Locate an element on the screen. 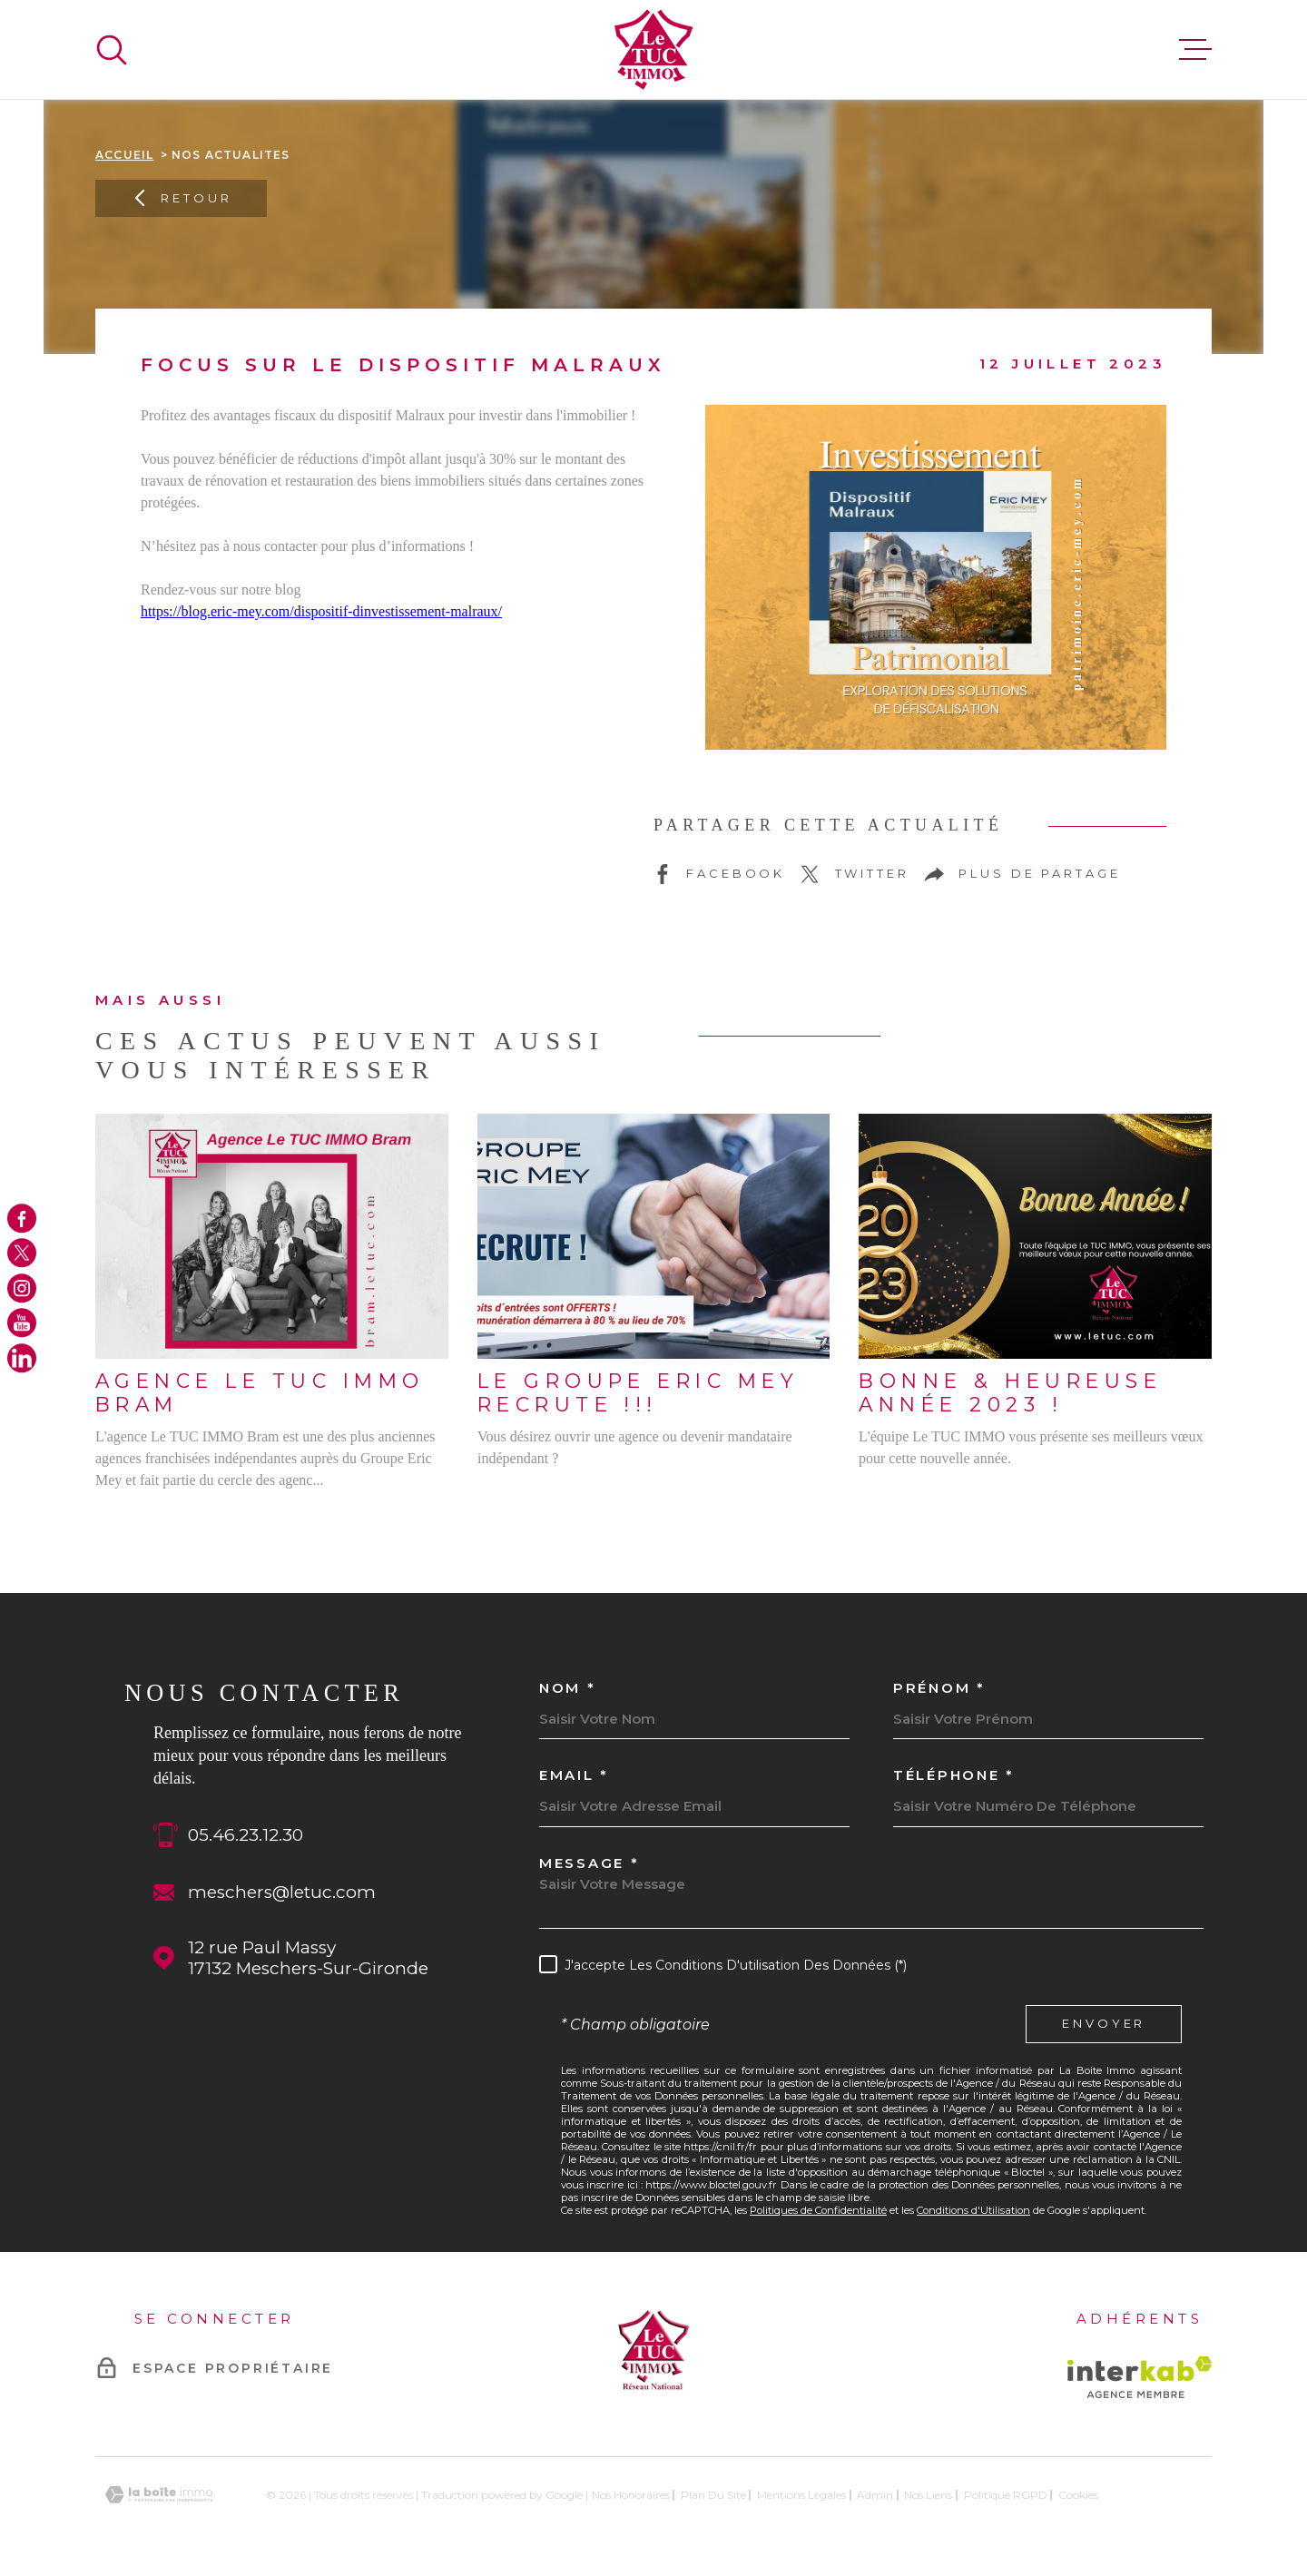 This screenshot has width=1307, height=2576. [TRAD_MELTEM_visiternotrepageinstagram - Ouverture dans une nouvelle fenêtre] is located at coordinates (21, 1288).